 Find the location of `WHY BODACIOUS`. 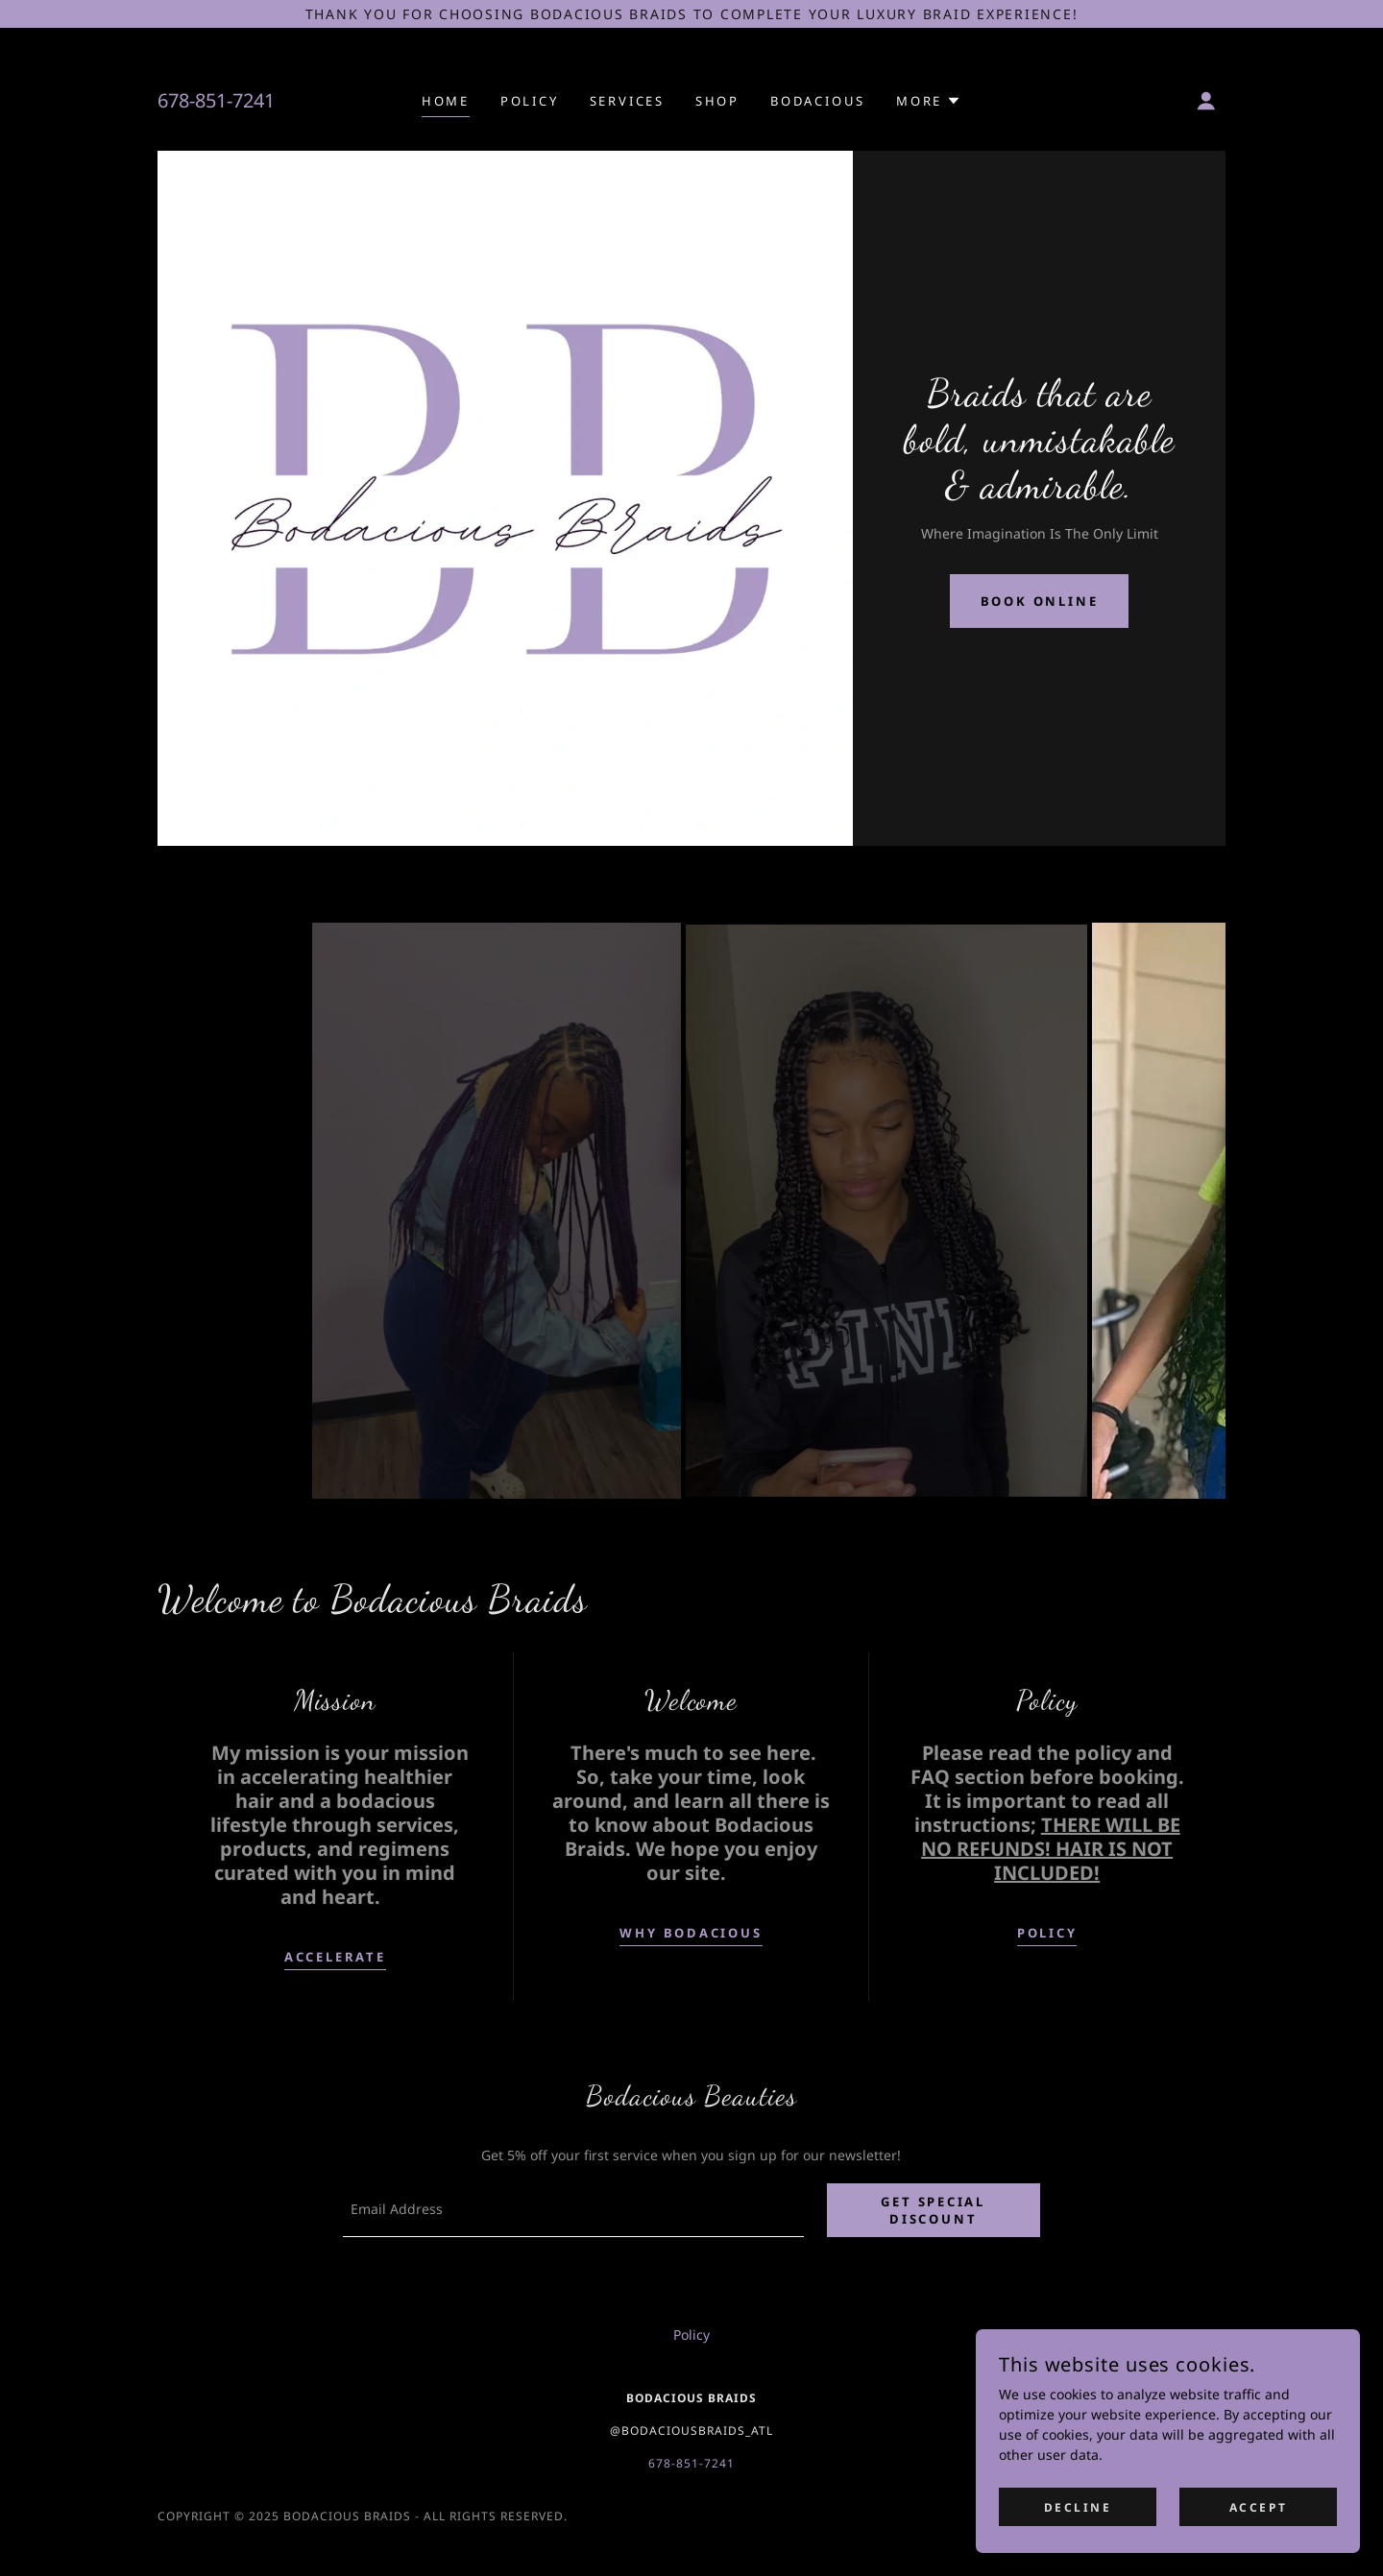

WHY BODACIOUS is located at coordinates (690, 1932).